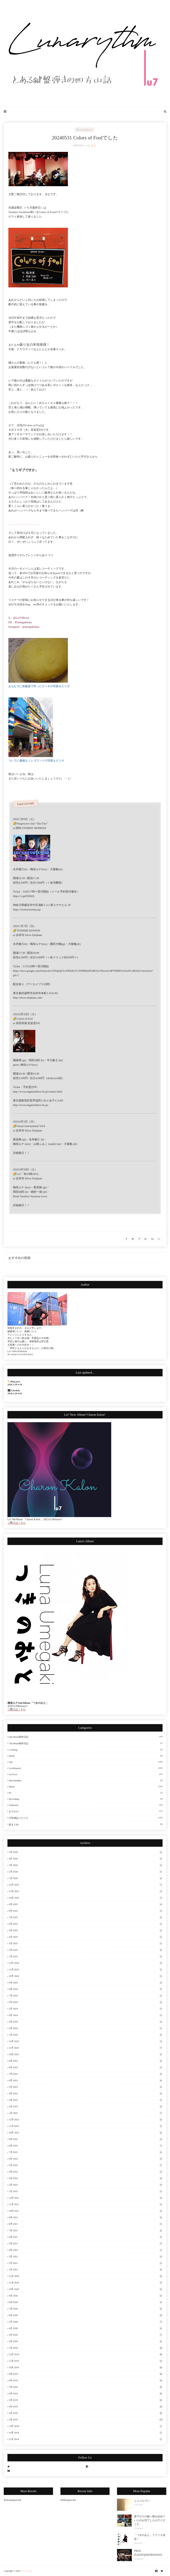 The image size is (170, 2576). What do you see at coordinates (86, 1976) in the screenshot?
I see `10月 2024` at bounding box center [86, 1976].